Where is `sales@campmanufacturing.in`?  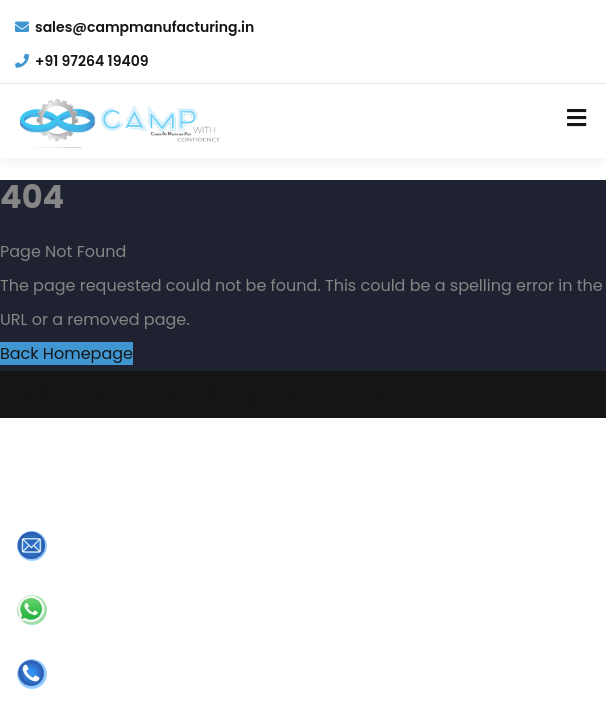
sales@campmanufacturing.in is located at coordinates (134, 27).